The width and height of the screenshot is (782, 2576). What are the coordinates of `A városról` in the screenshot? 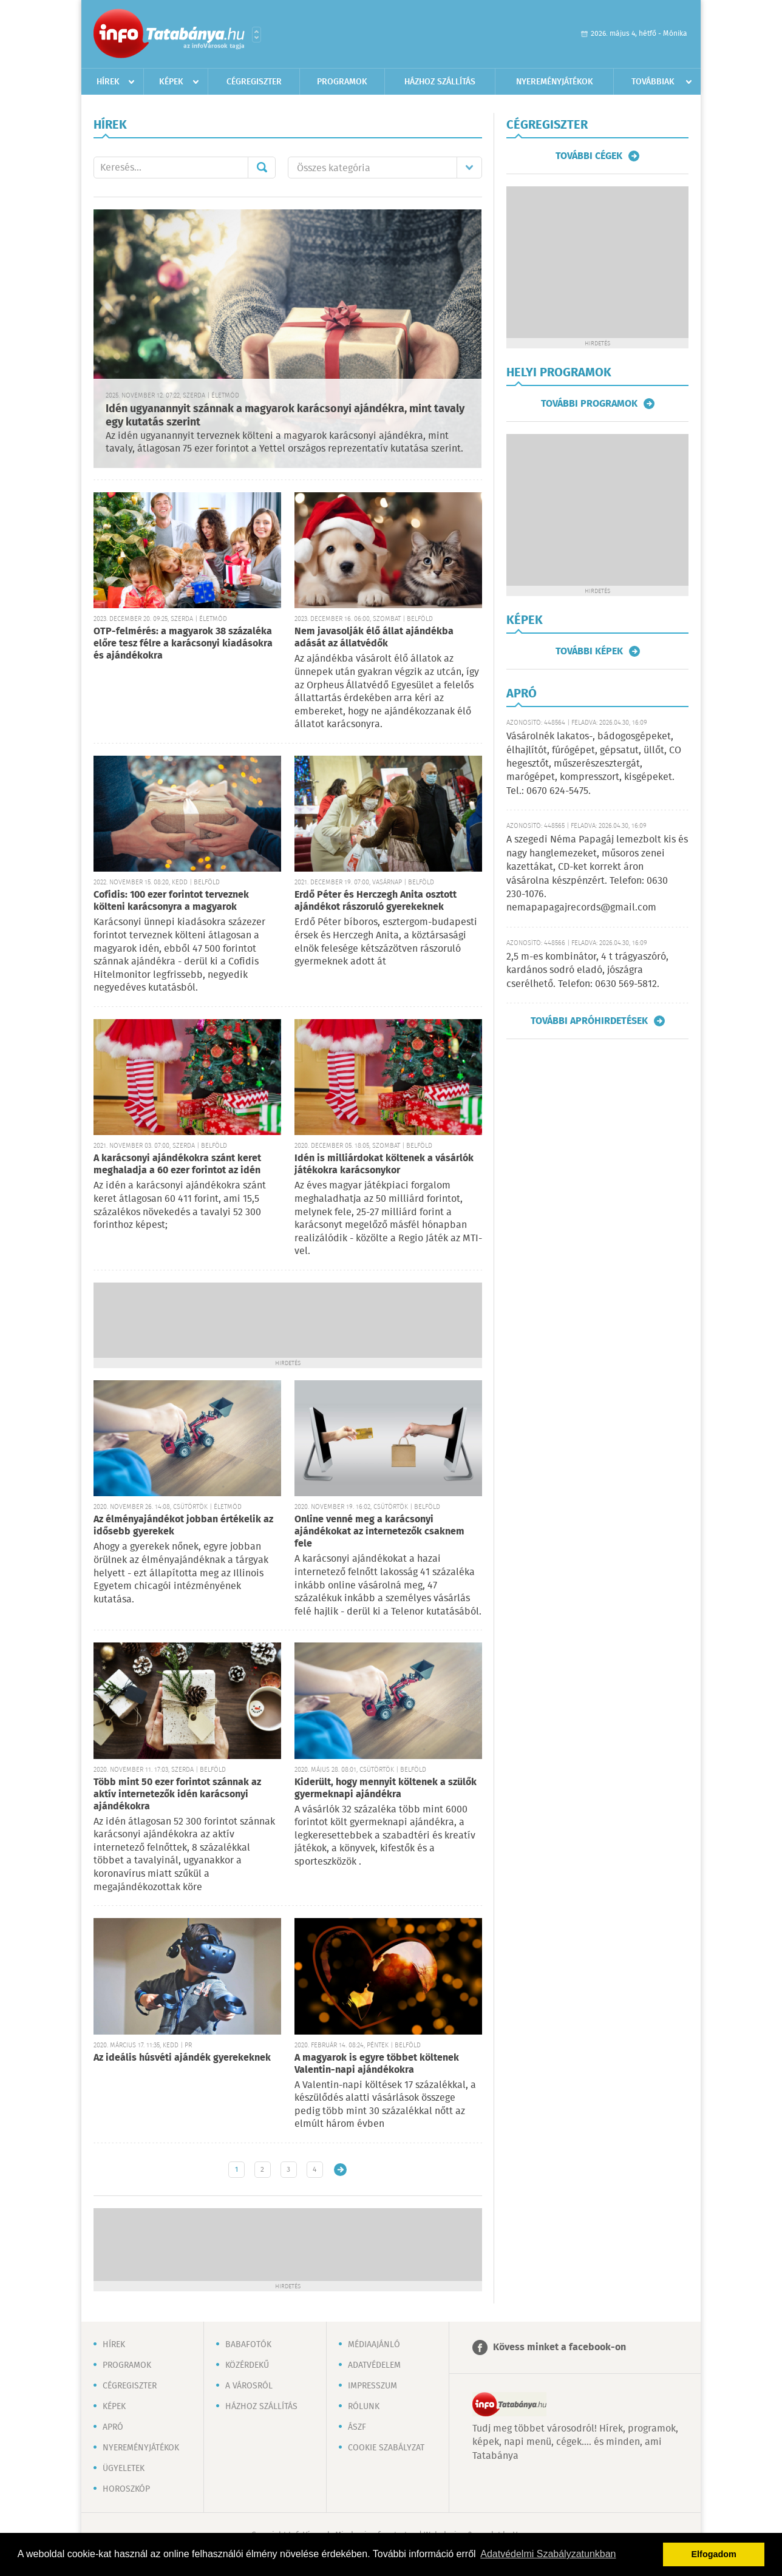 It's located at (249, 2386).